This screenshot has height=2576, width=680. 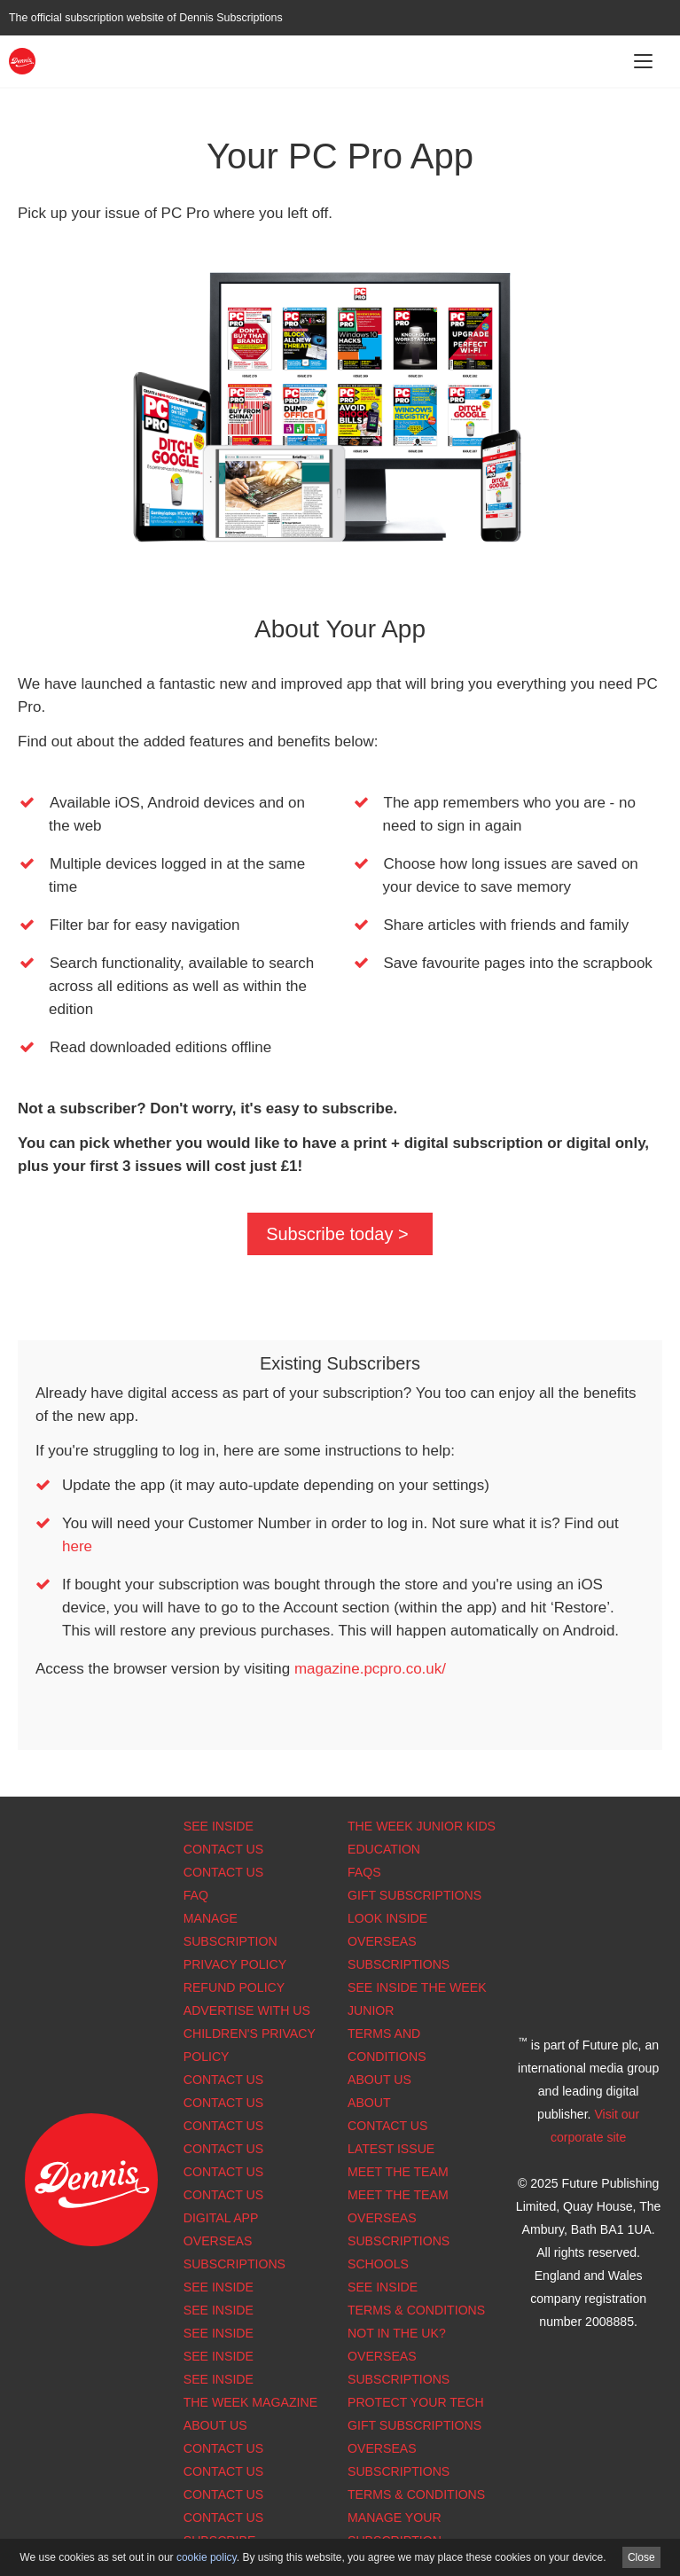 What do you see at coordinates (398, 2172) in the screenshot?
I see `Meet the Team` at bounding box center [398, 2172].